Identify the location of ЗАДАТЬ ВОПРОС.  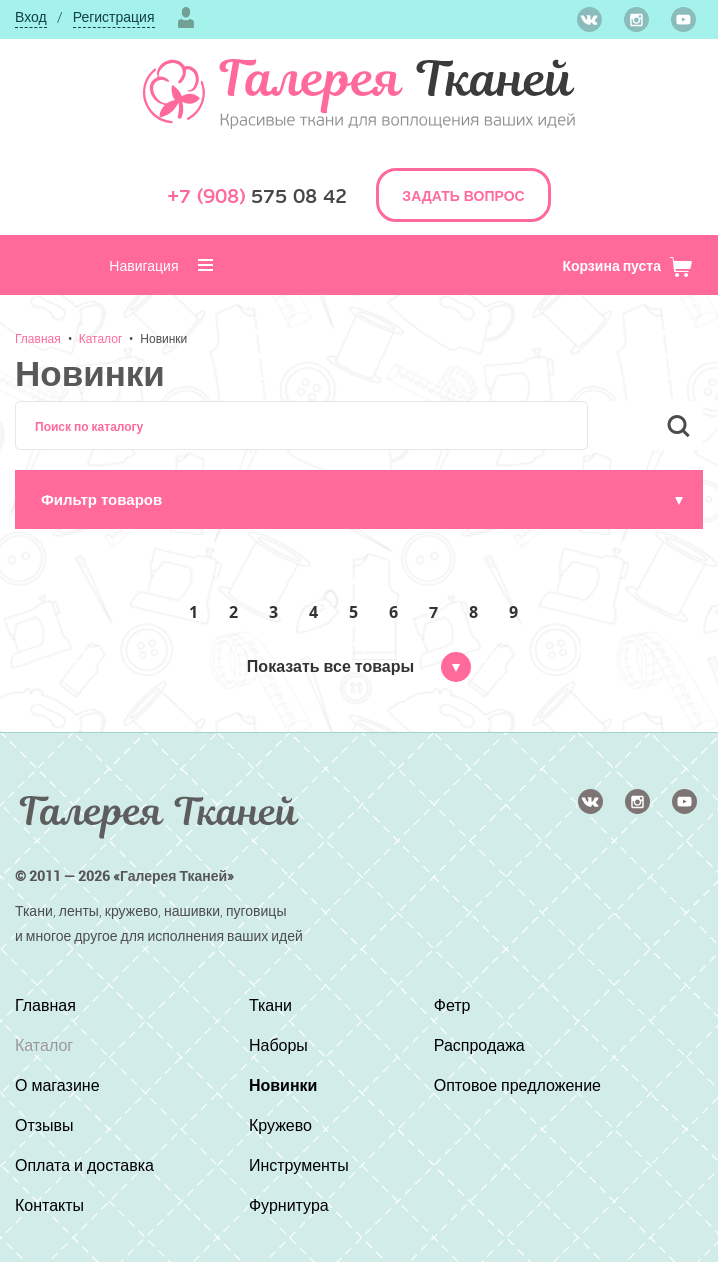
(463, 195).